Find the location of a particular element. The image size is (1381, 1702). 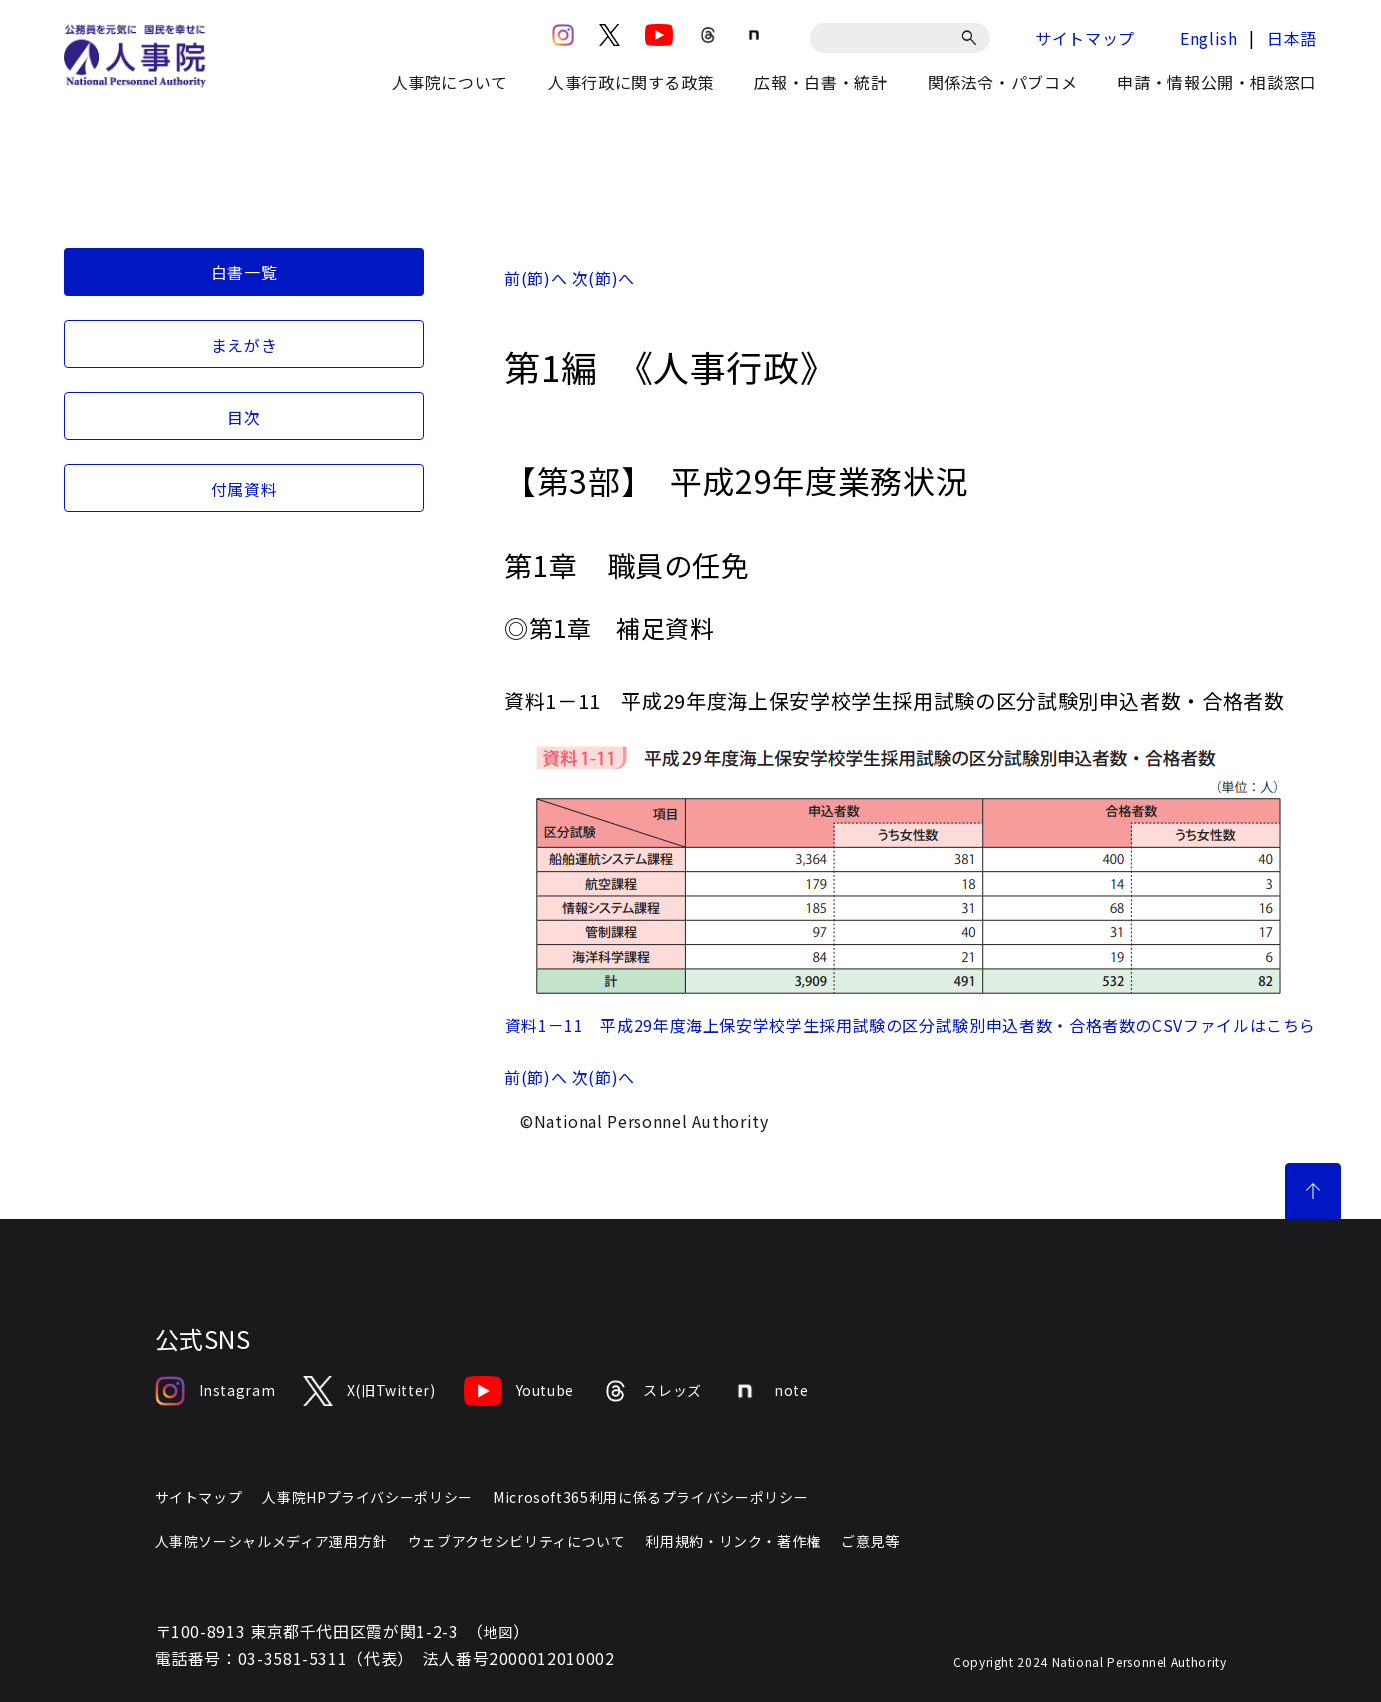

ご意見等 is located at coordinates (870, 1541).